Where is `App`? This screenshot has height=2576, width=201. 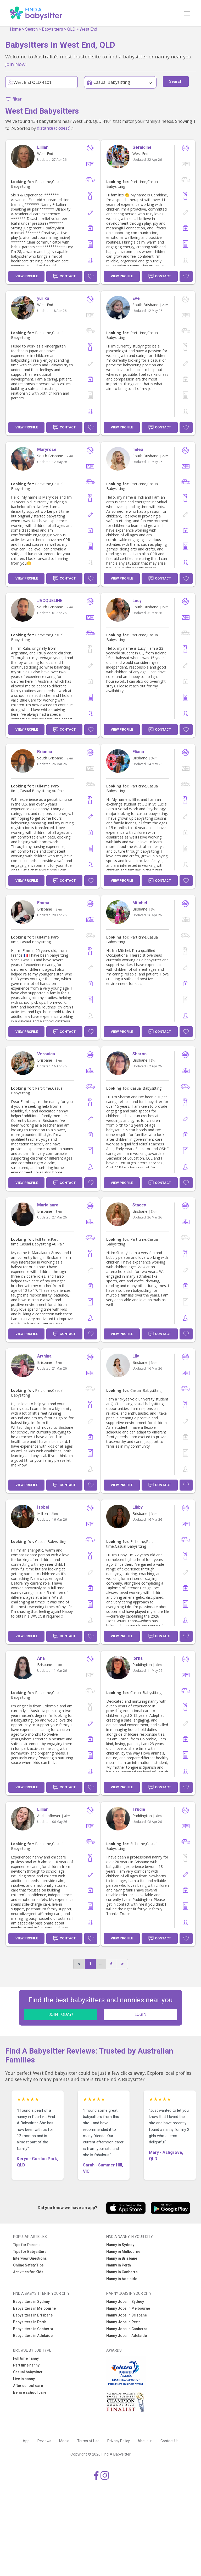
App is located at coordinates (26, 2441).